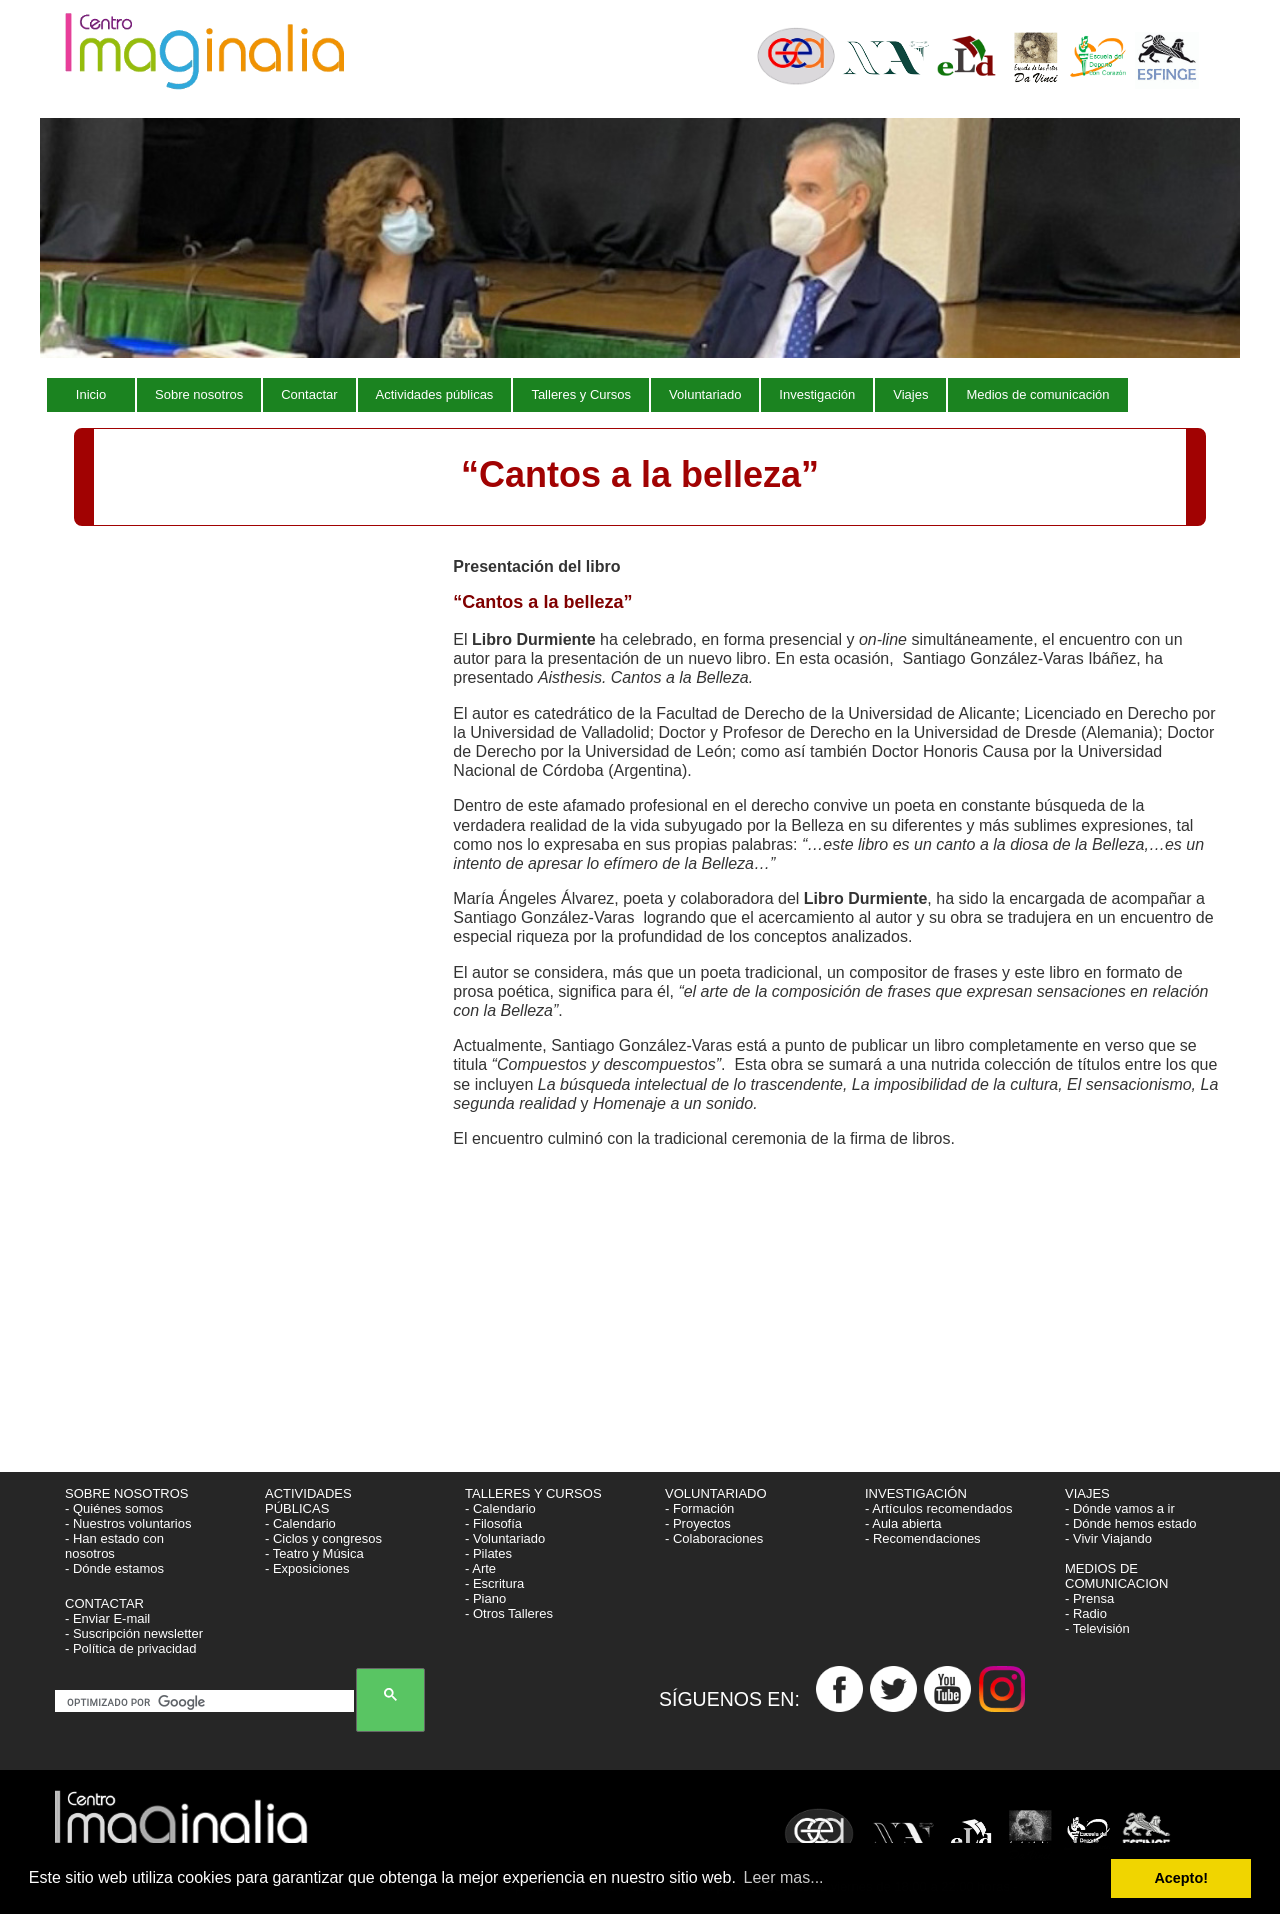 The height and width of the screenshot is (1914, 1280). What do you see at coordinates (1089, 1598) in the screenshot?
I see `- Prensa` at bounding box center [1089, 1598].